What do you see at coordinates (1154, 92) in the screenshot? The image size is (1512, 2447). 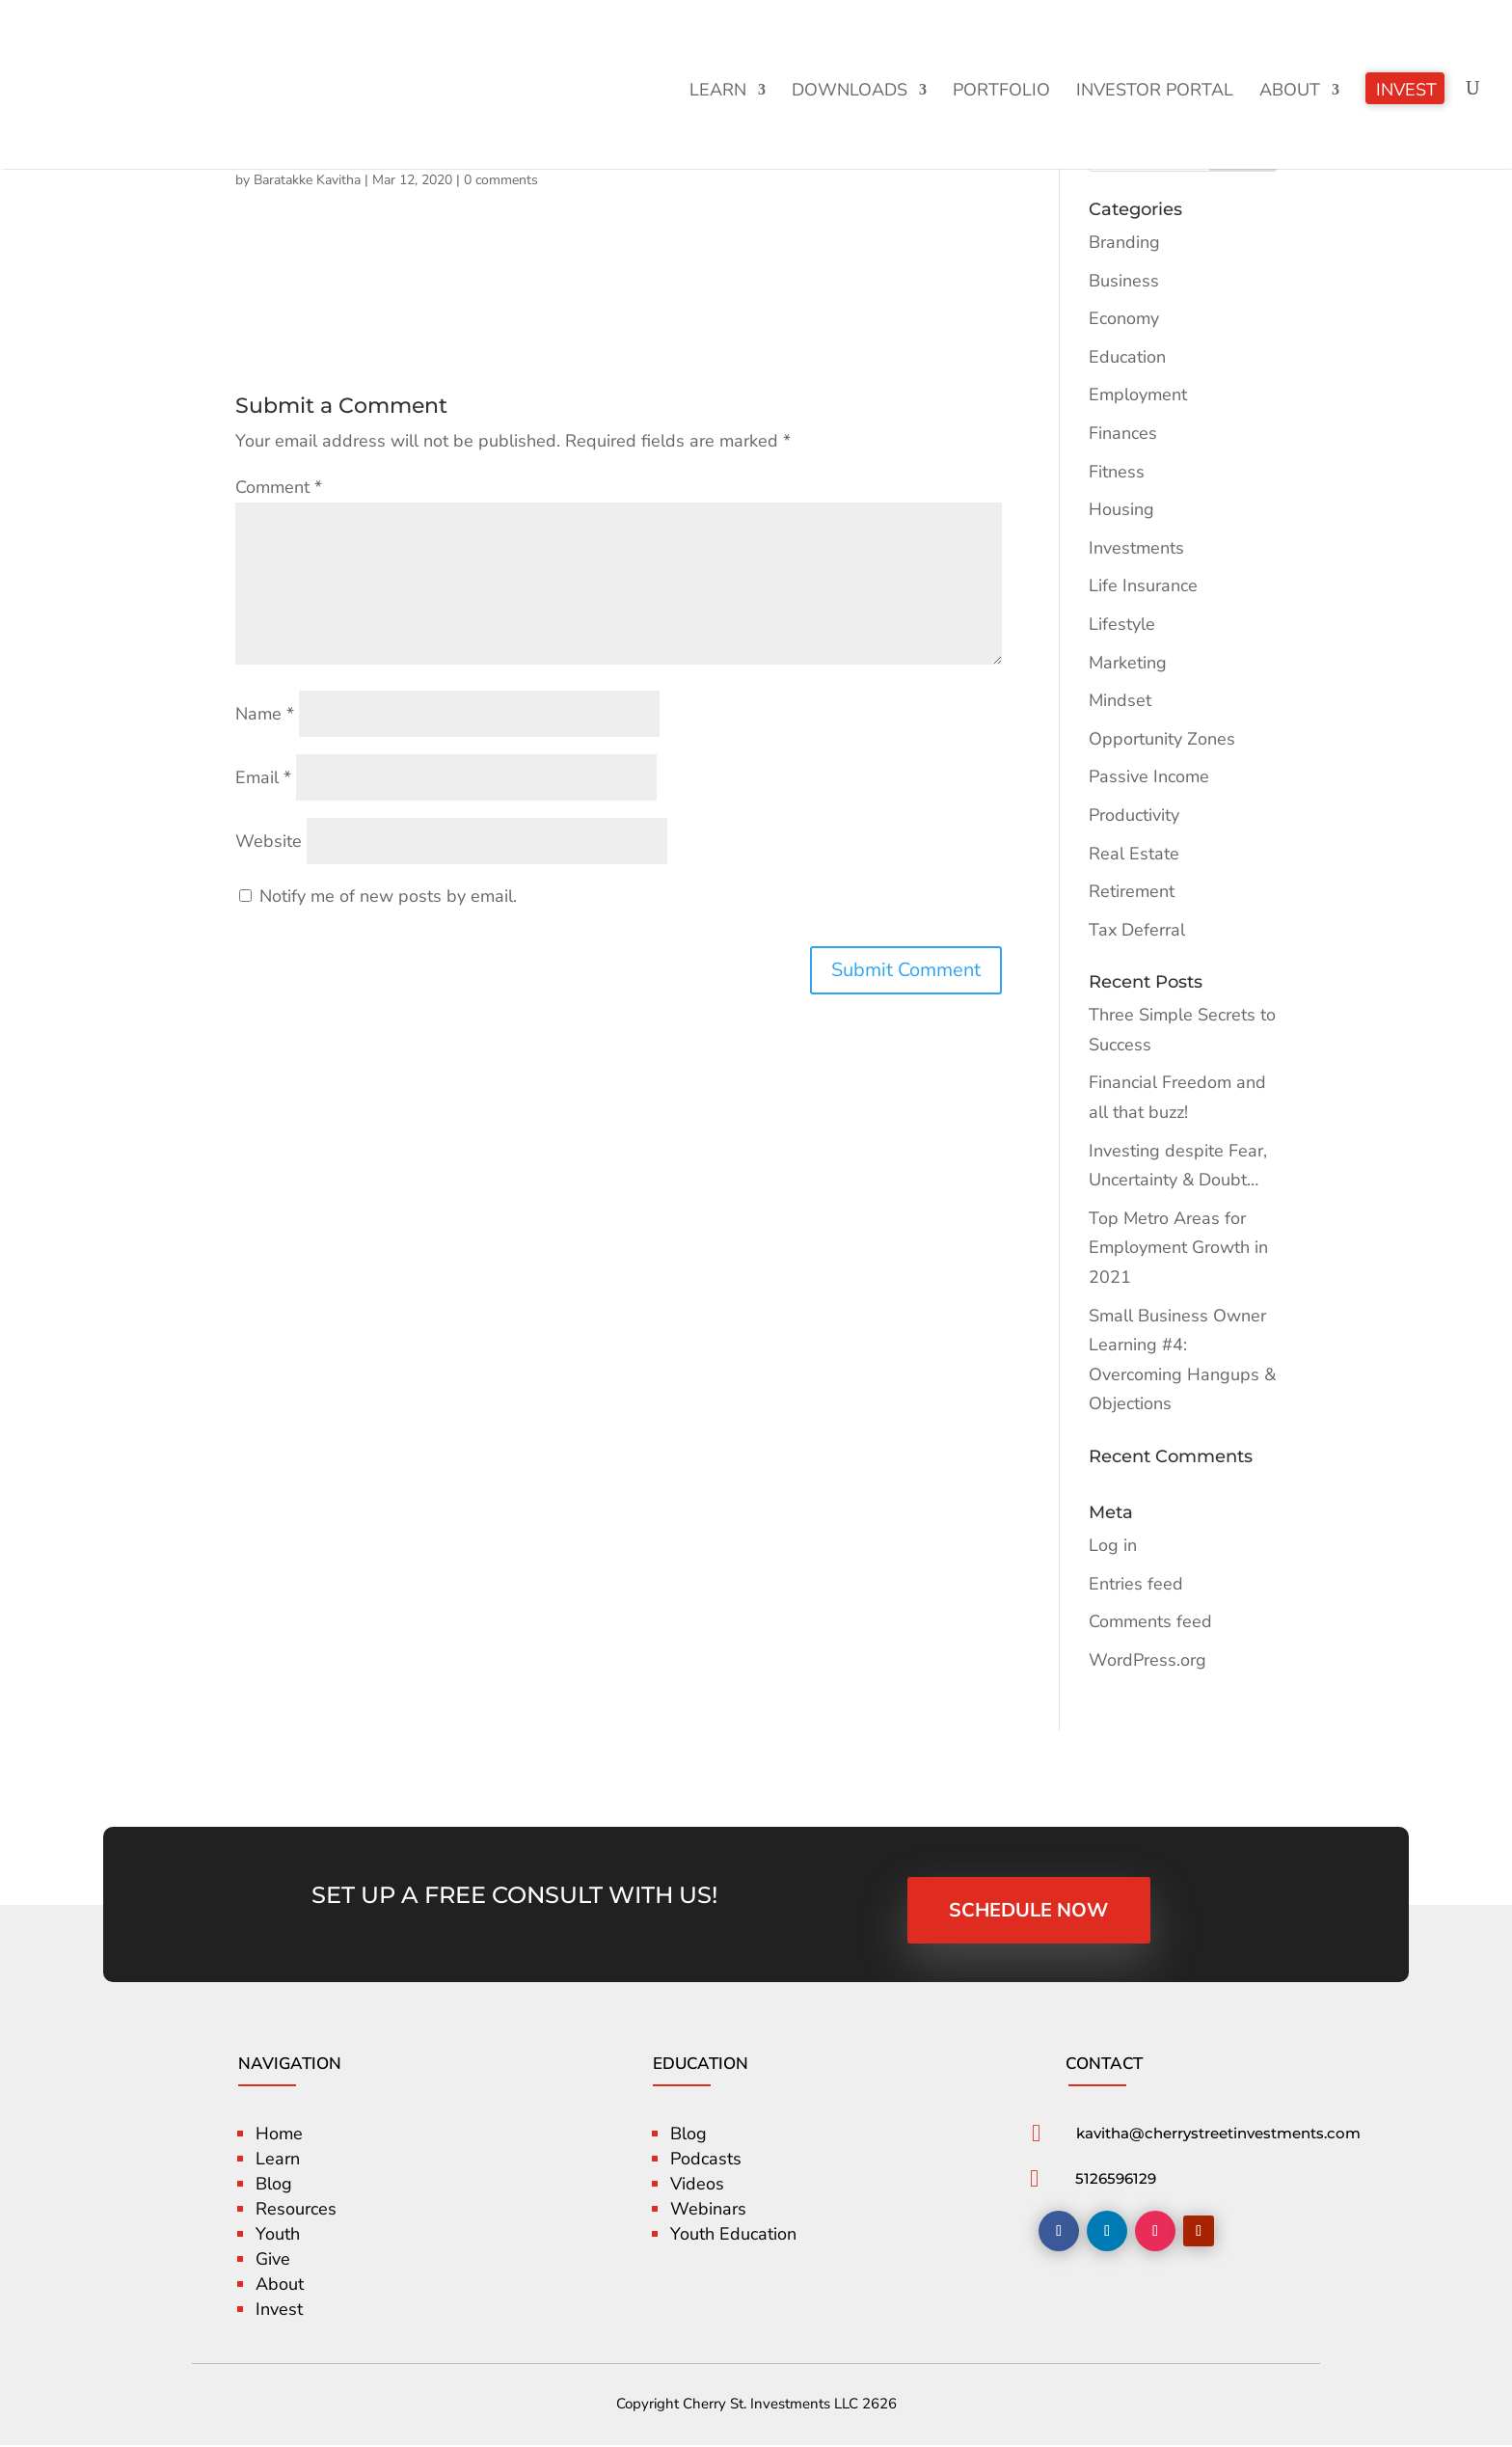 I see `Investor Portal` at bounding box center [1154, 92].